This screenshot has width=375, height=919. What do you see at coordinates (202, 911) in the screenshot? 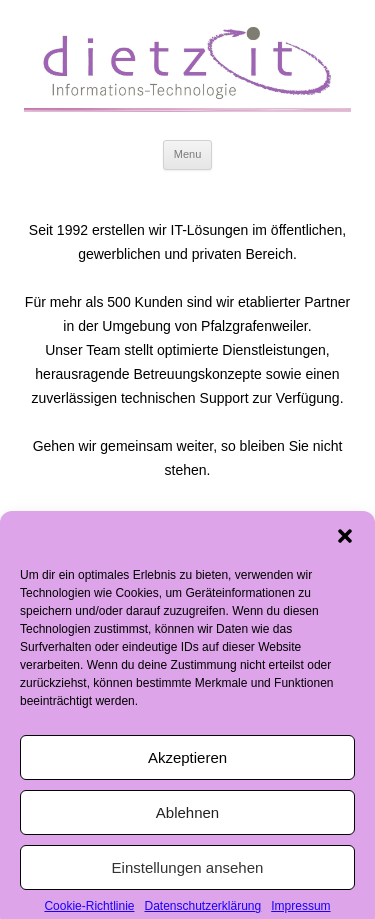
I see `Datenschutzerklärung` at bounding box center [202, 911].